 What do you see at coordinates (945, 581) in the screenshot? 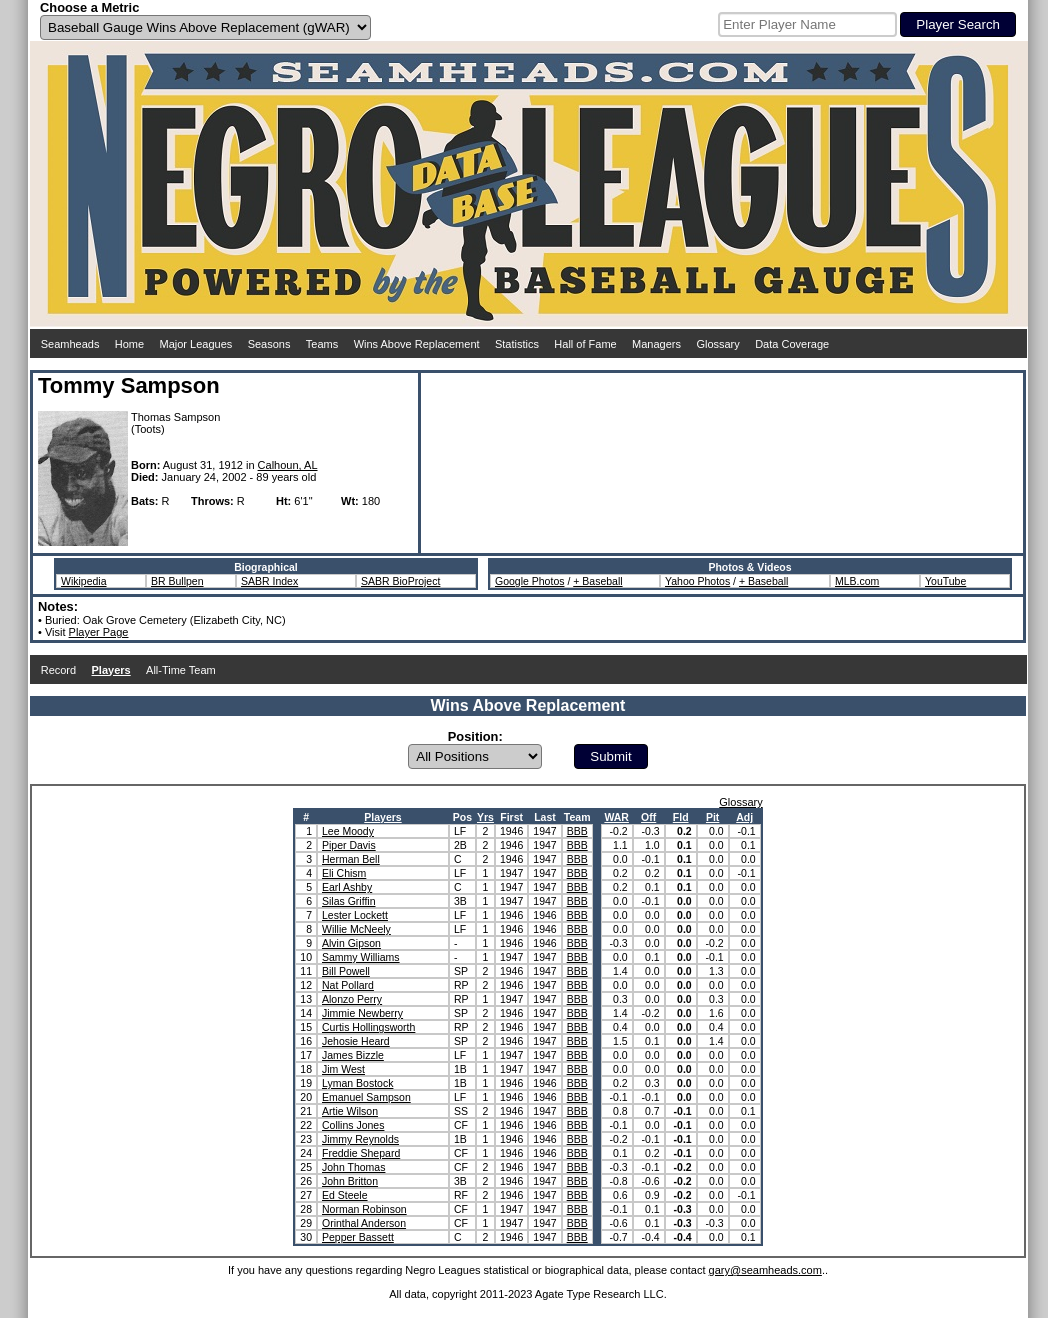
I see `YouTube` at bounding box center [945, 581].